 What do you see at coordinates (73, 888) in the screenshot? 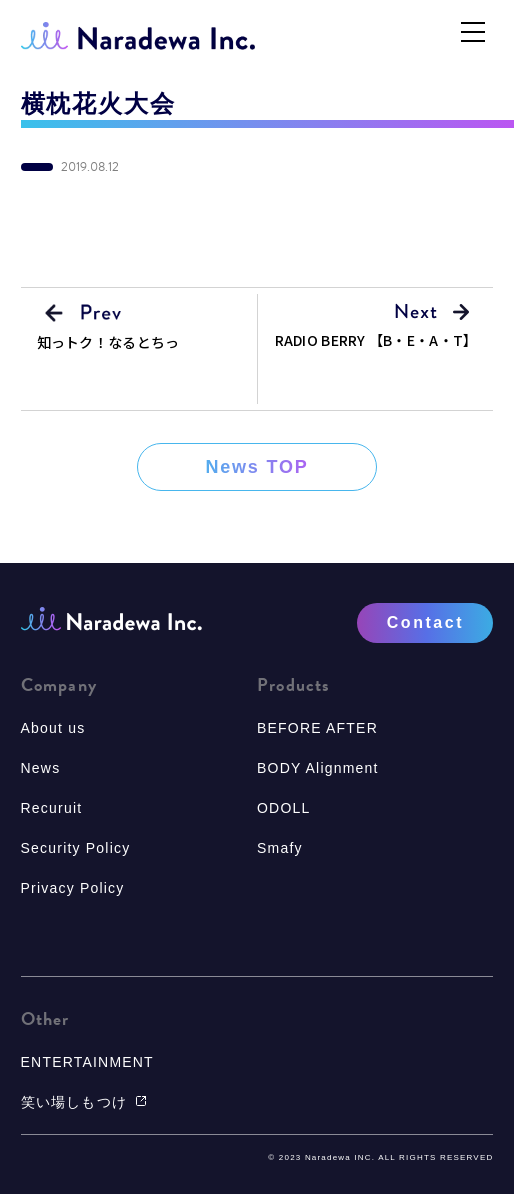
I see `Privacy Policy` at bounding box center [73, 888].